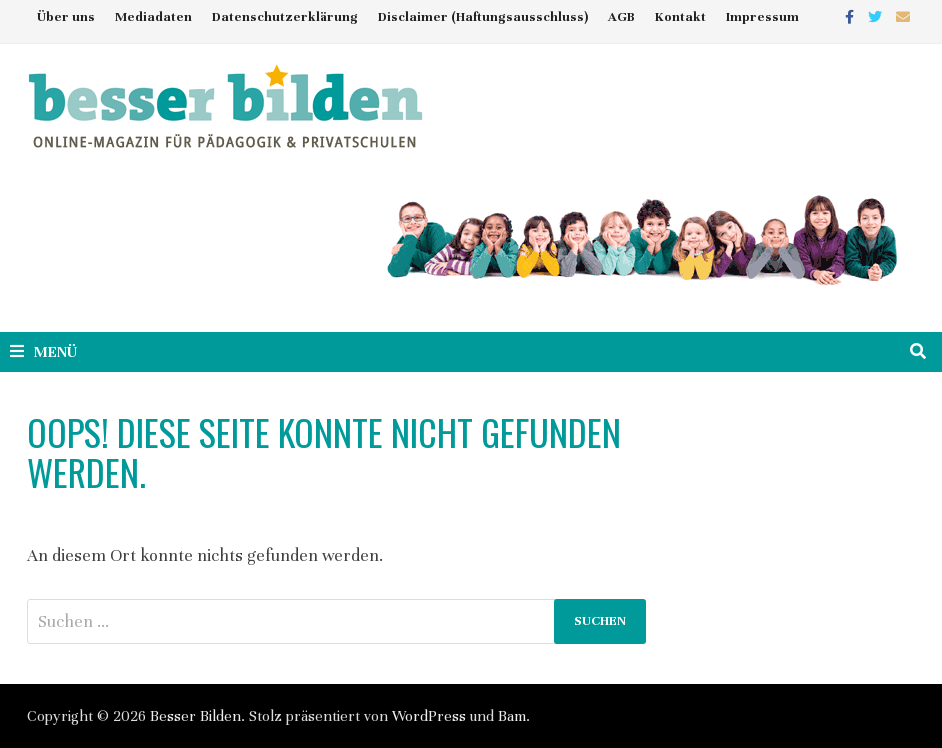 This screenshot has width=942, height=748. I want to click on Menü, so click(43, 352).